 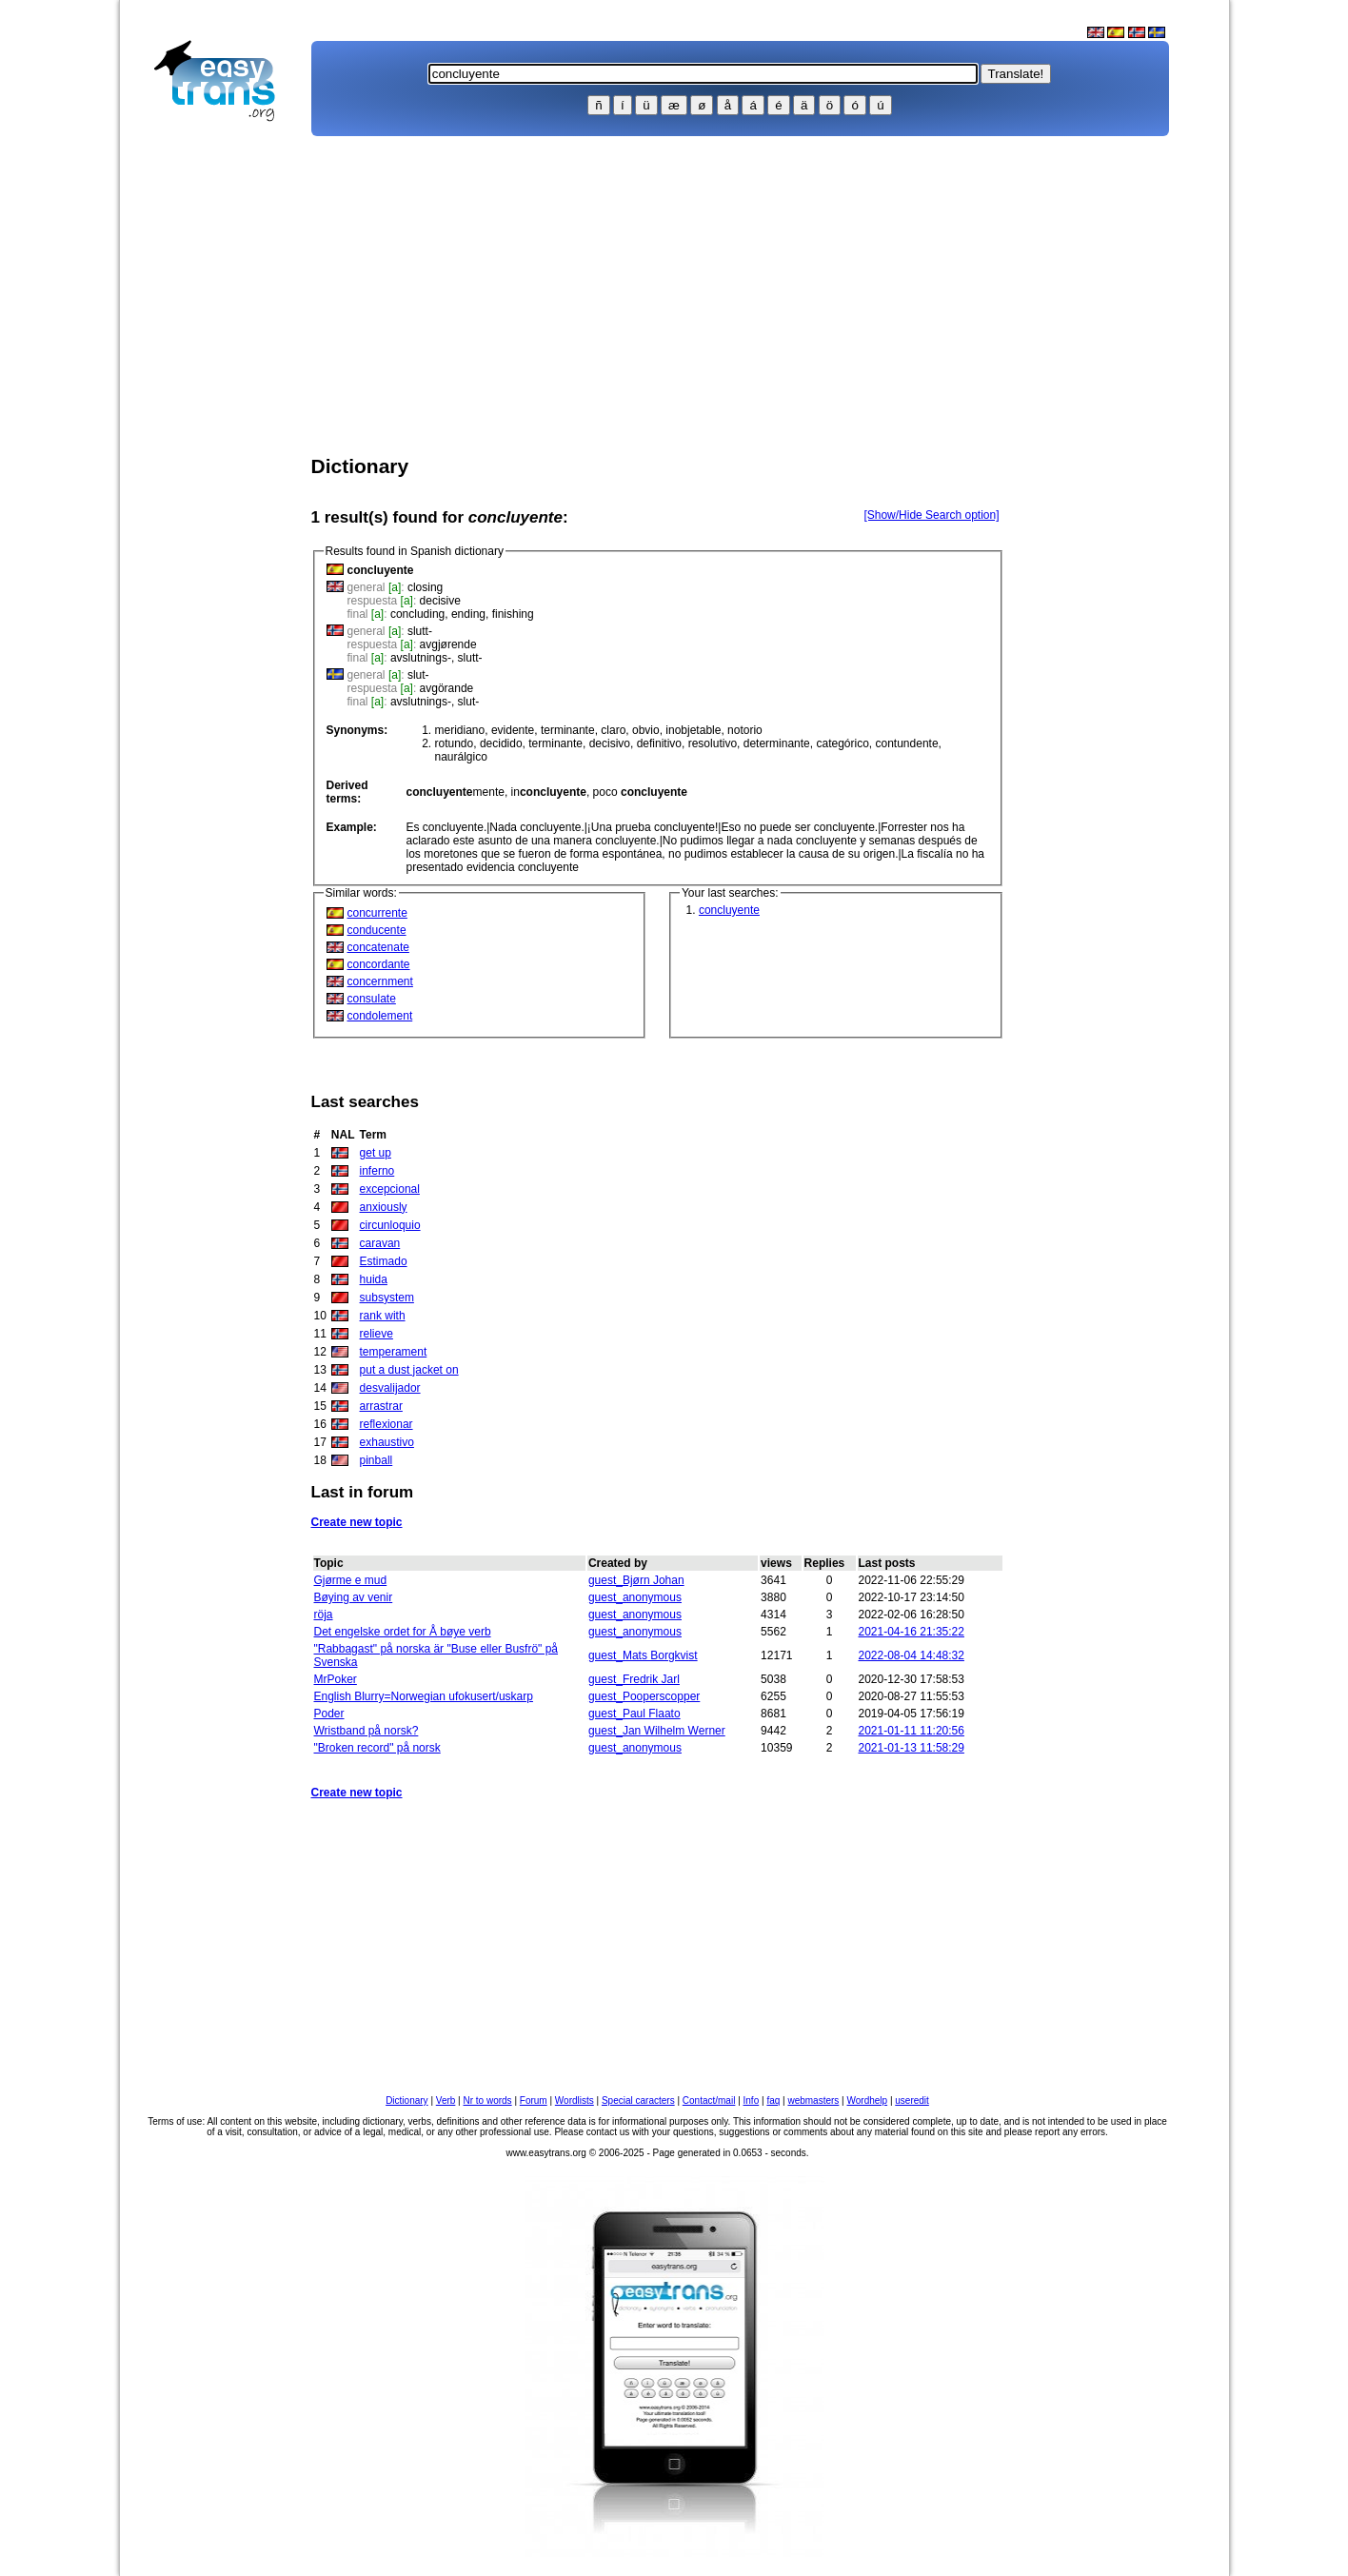 I want to click on Gjørme e mud, so click(x=350, y=1580).